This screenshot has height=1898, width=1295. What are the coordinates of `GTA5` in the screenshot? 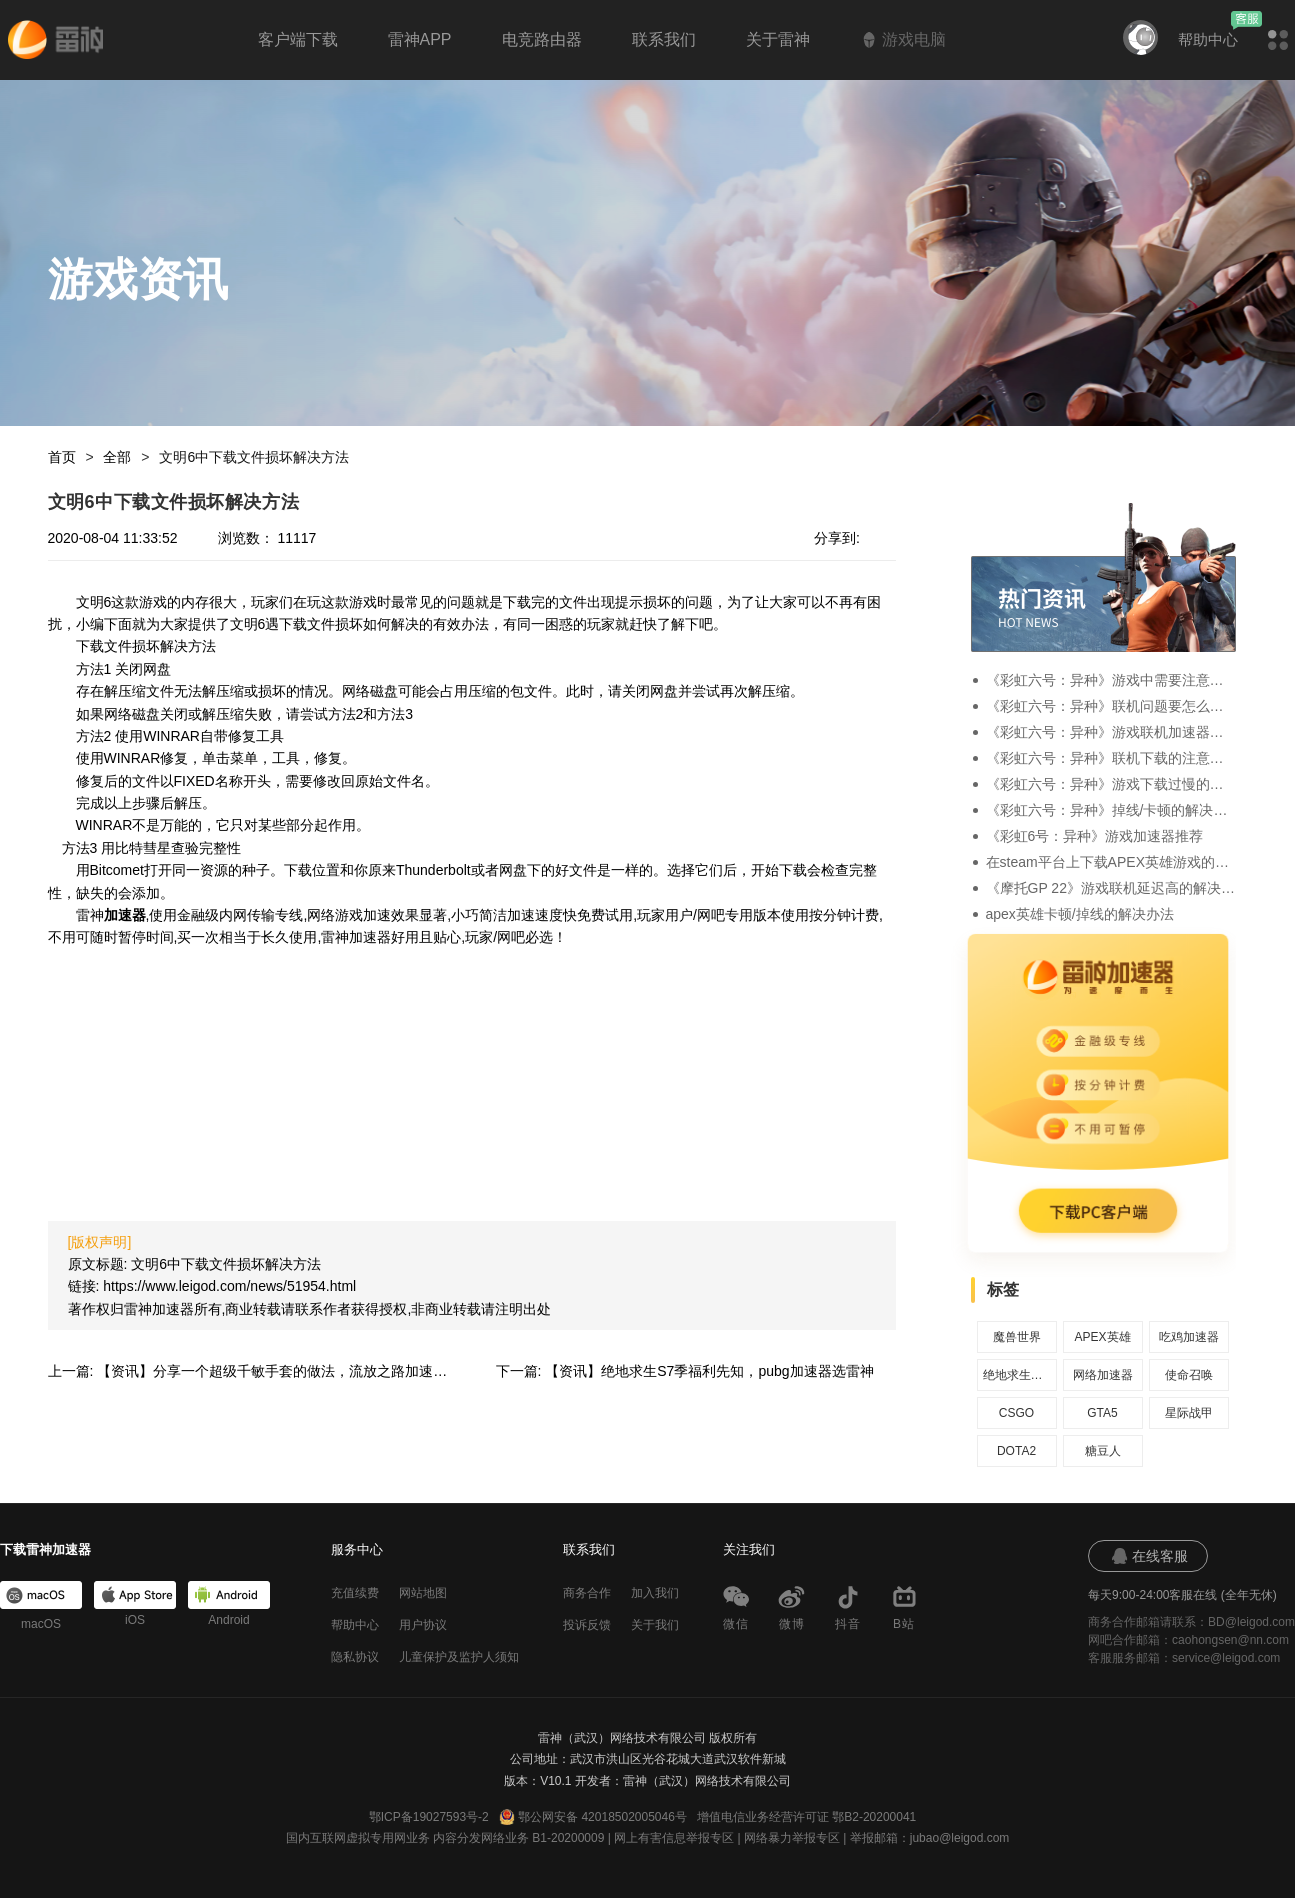 It's located at (1102, 1413).